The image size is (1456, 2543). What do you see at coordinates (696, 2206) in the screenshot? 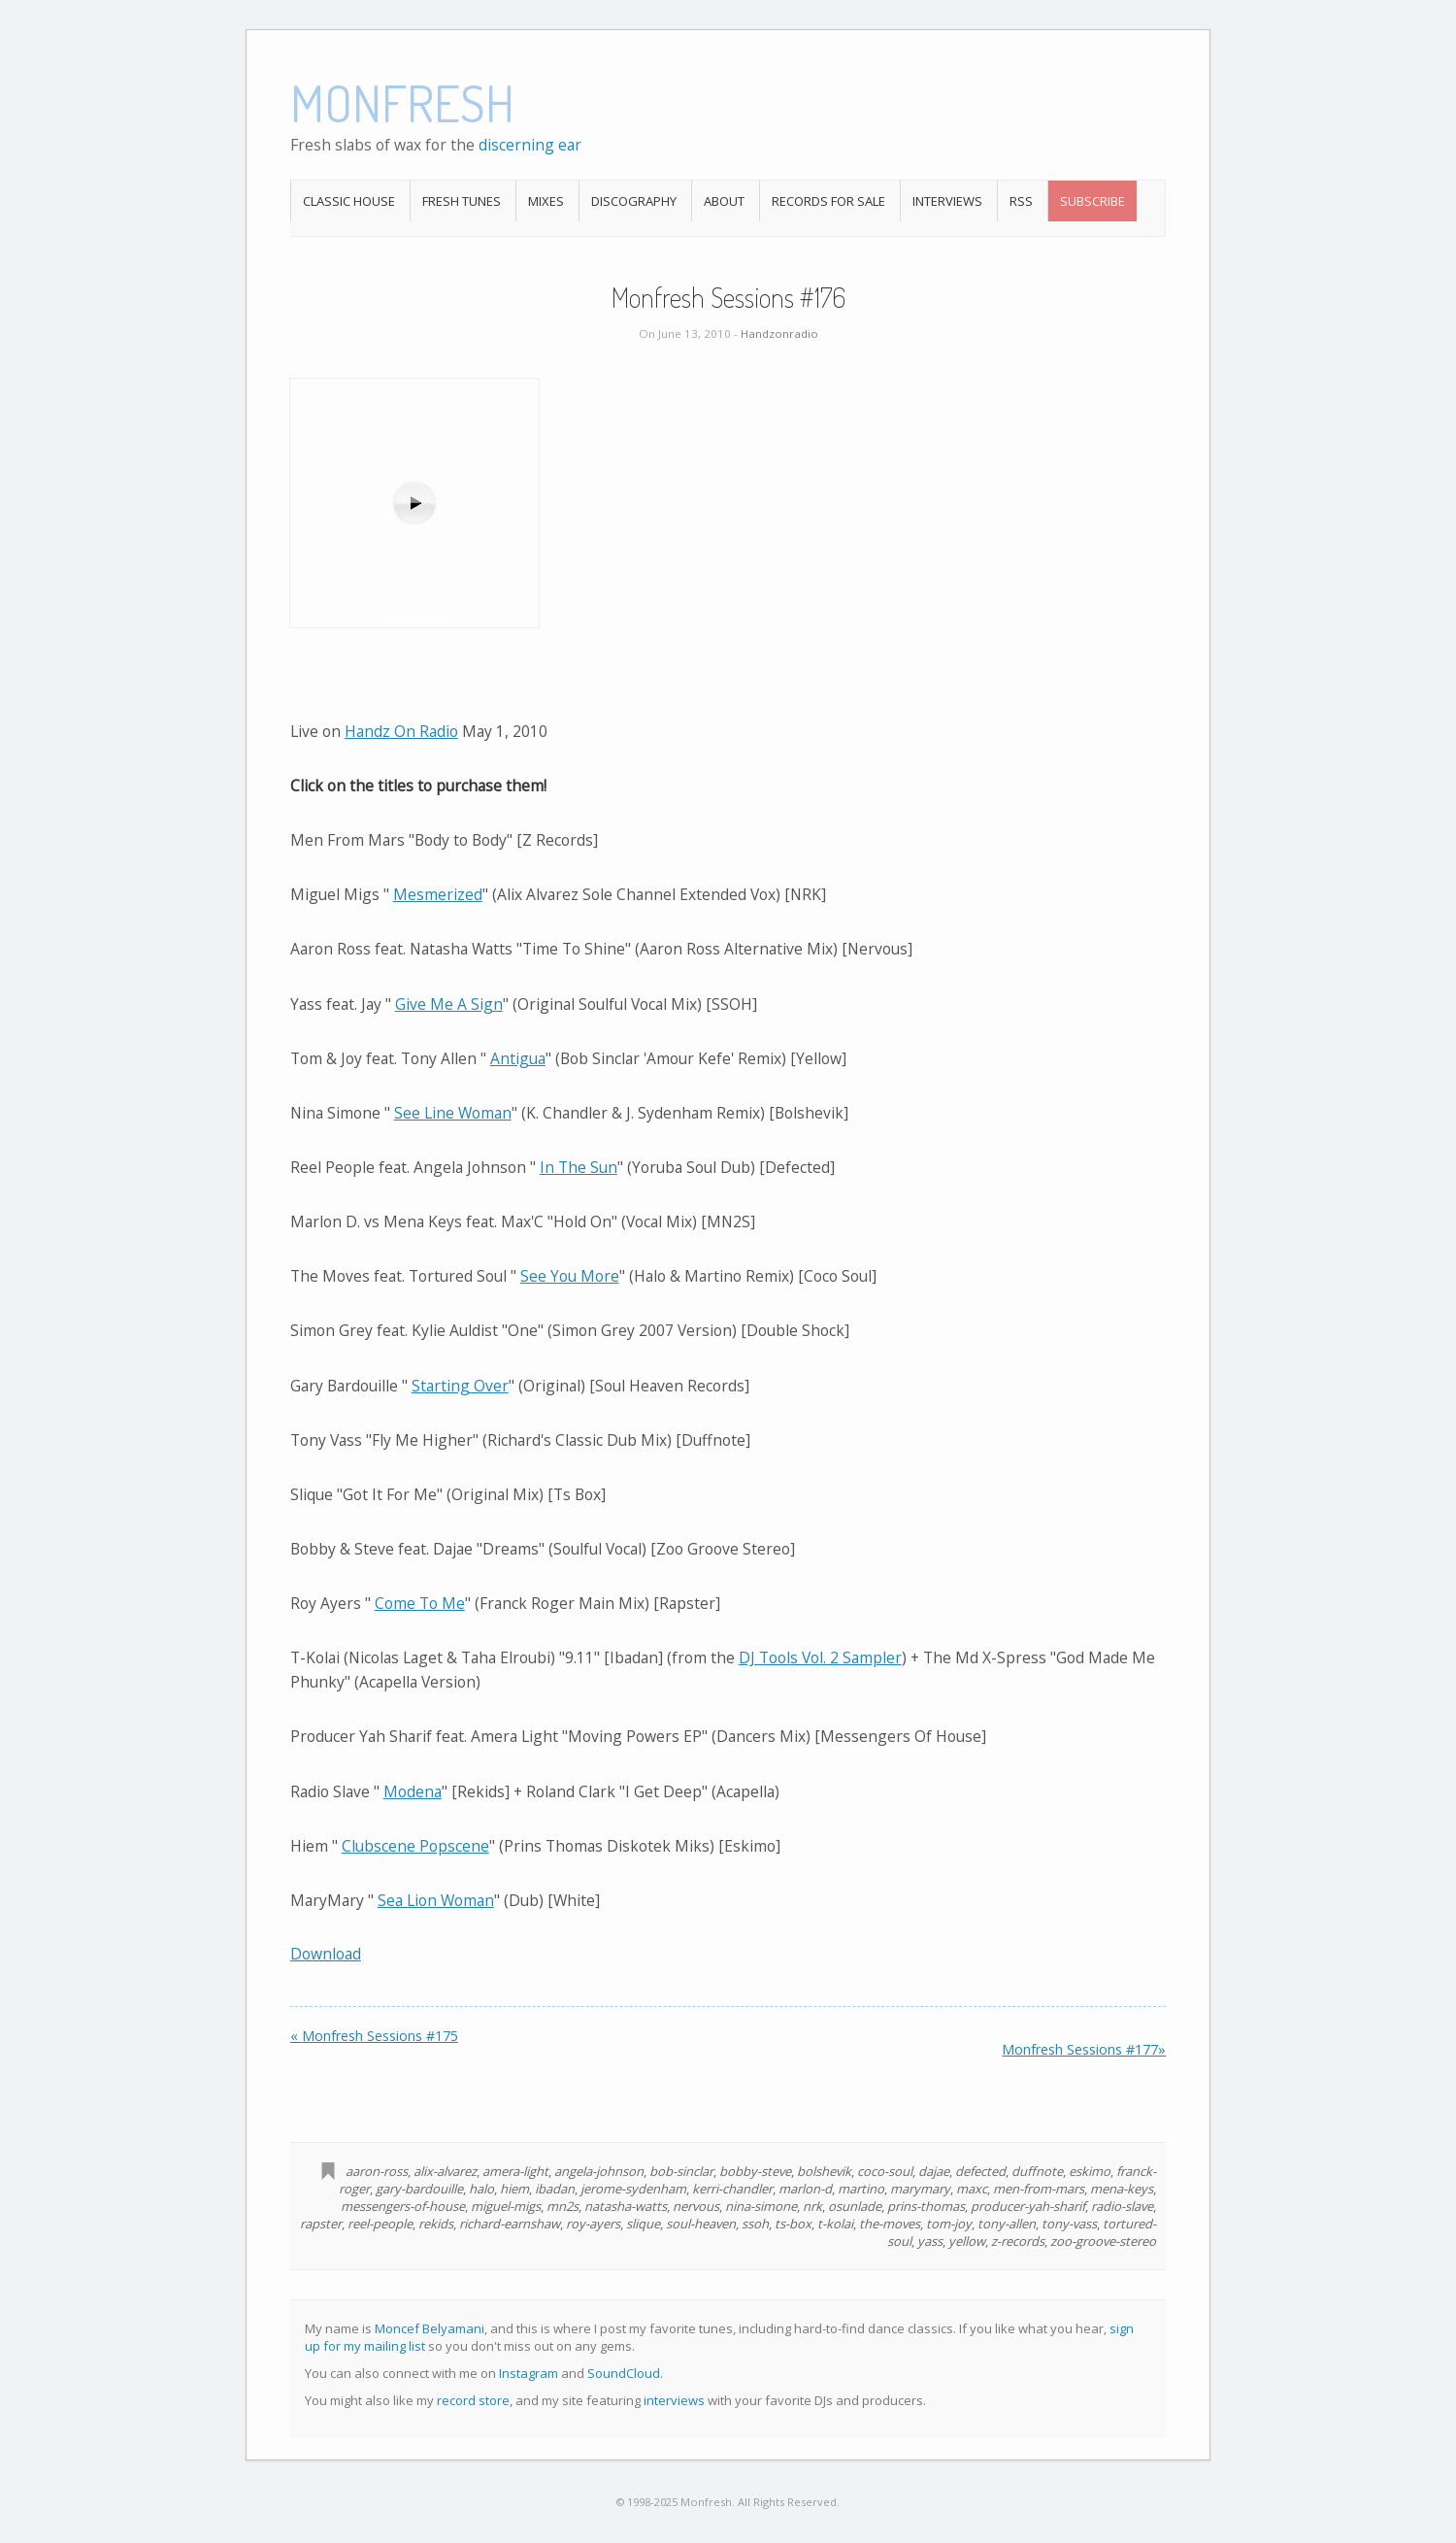
I see `nervous` at bounding box center [696, 2206].